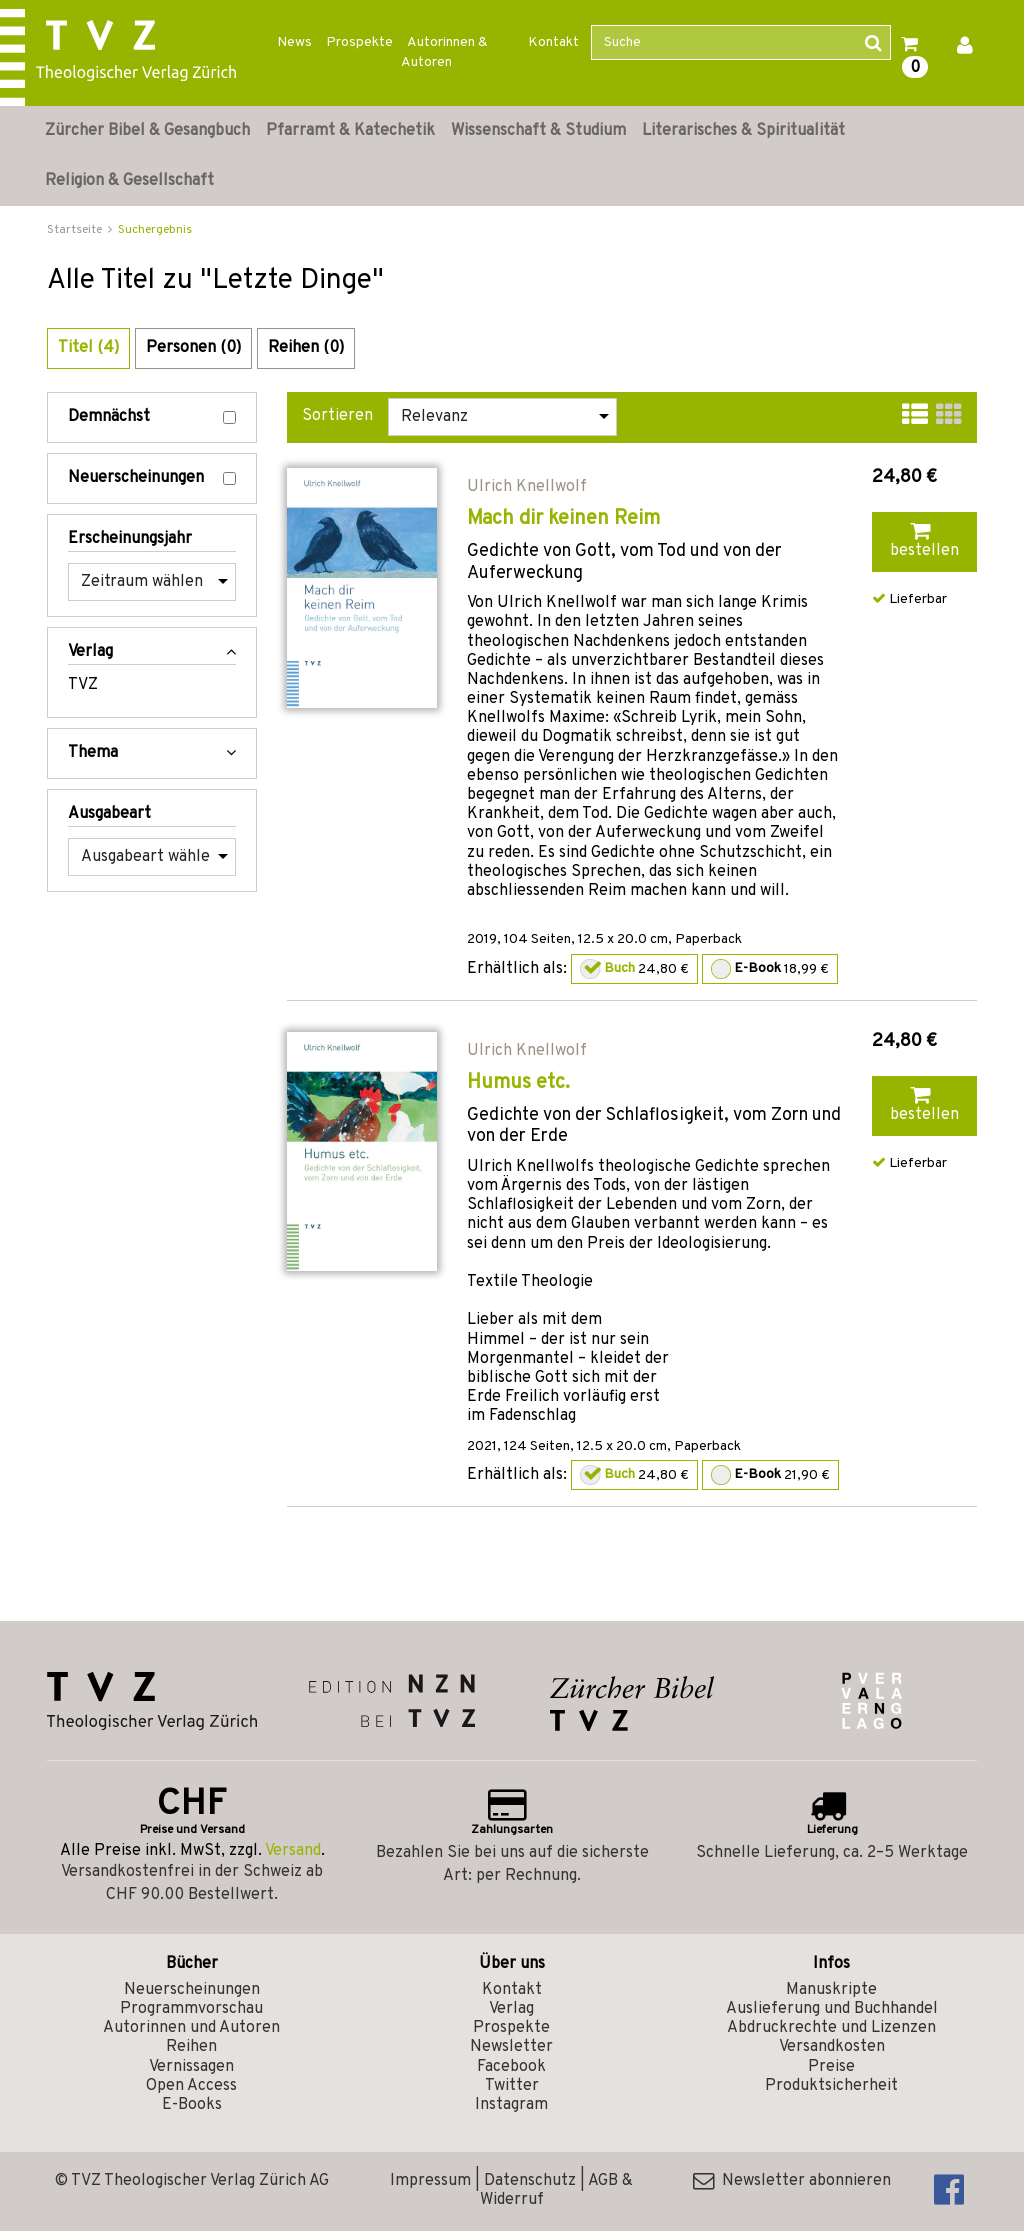  I want to click on Vernissagen, so click(191, 2067).